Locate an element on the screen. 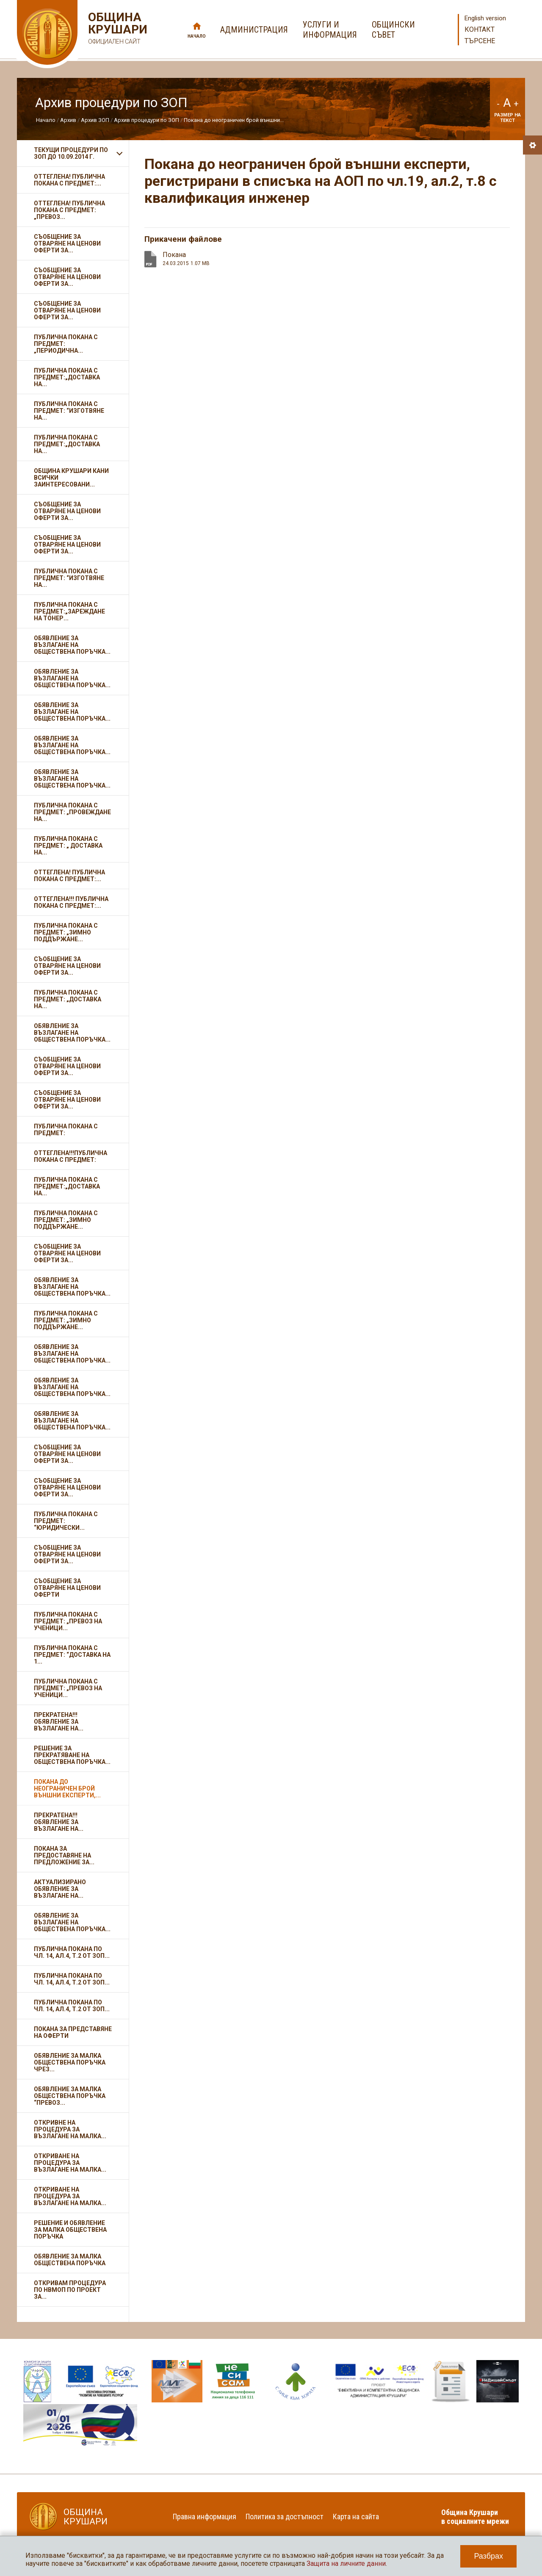  Обявление за малка обществена поръчка “Превоз... is located at coordinates (69, 2096).